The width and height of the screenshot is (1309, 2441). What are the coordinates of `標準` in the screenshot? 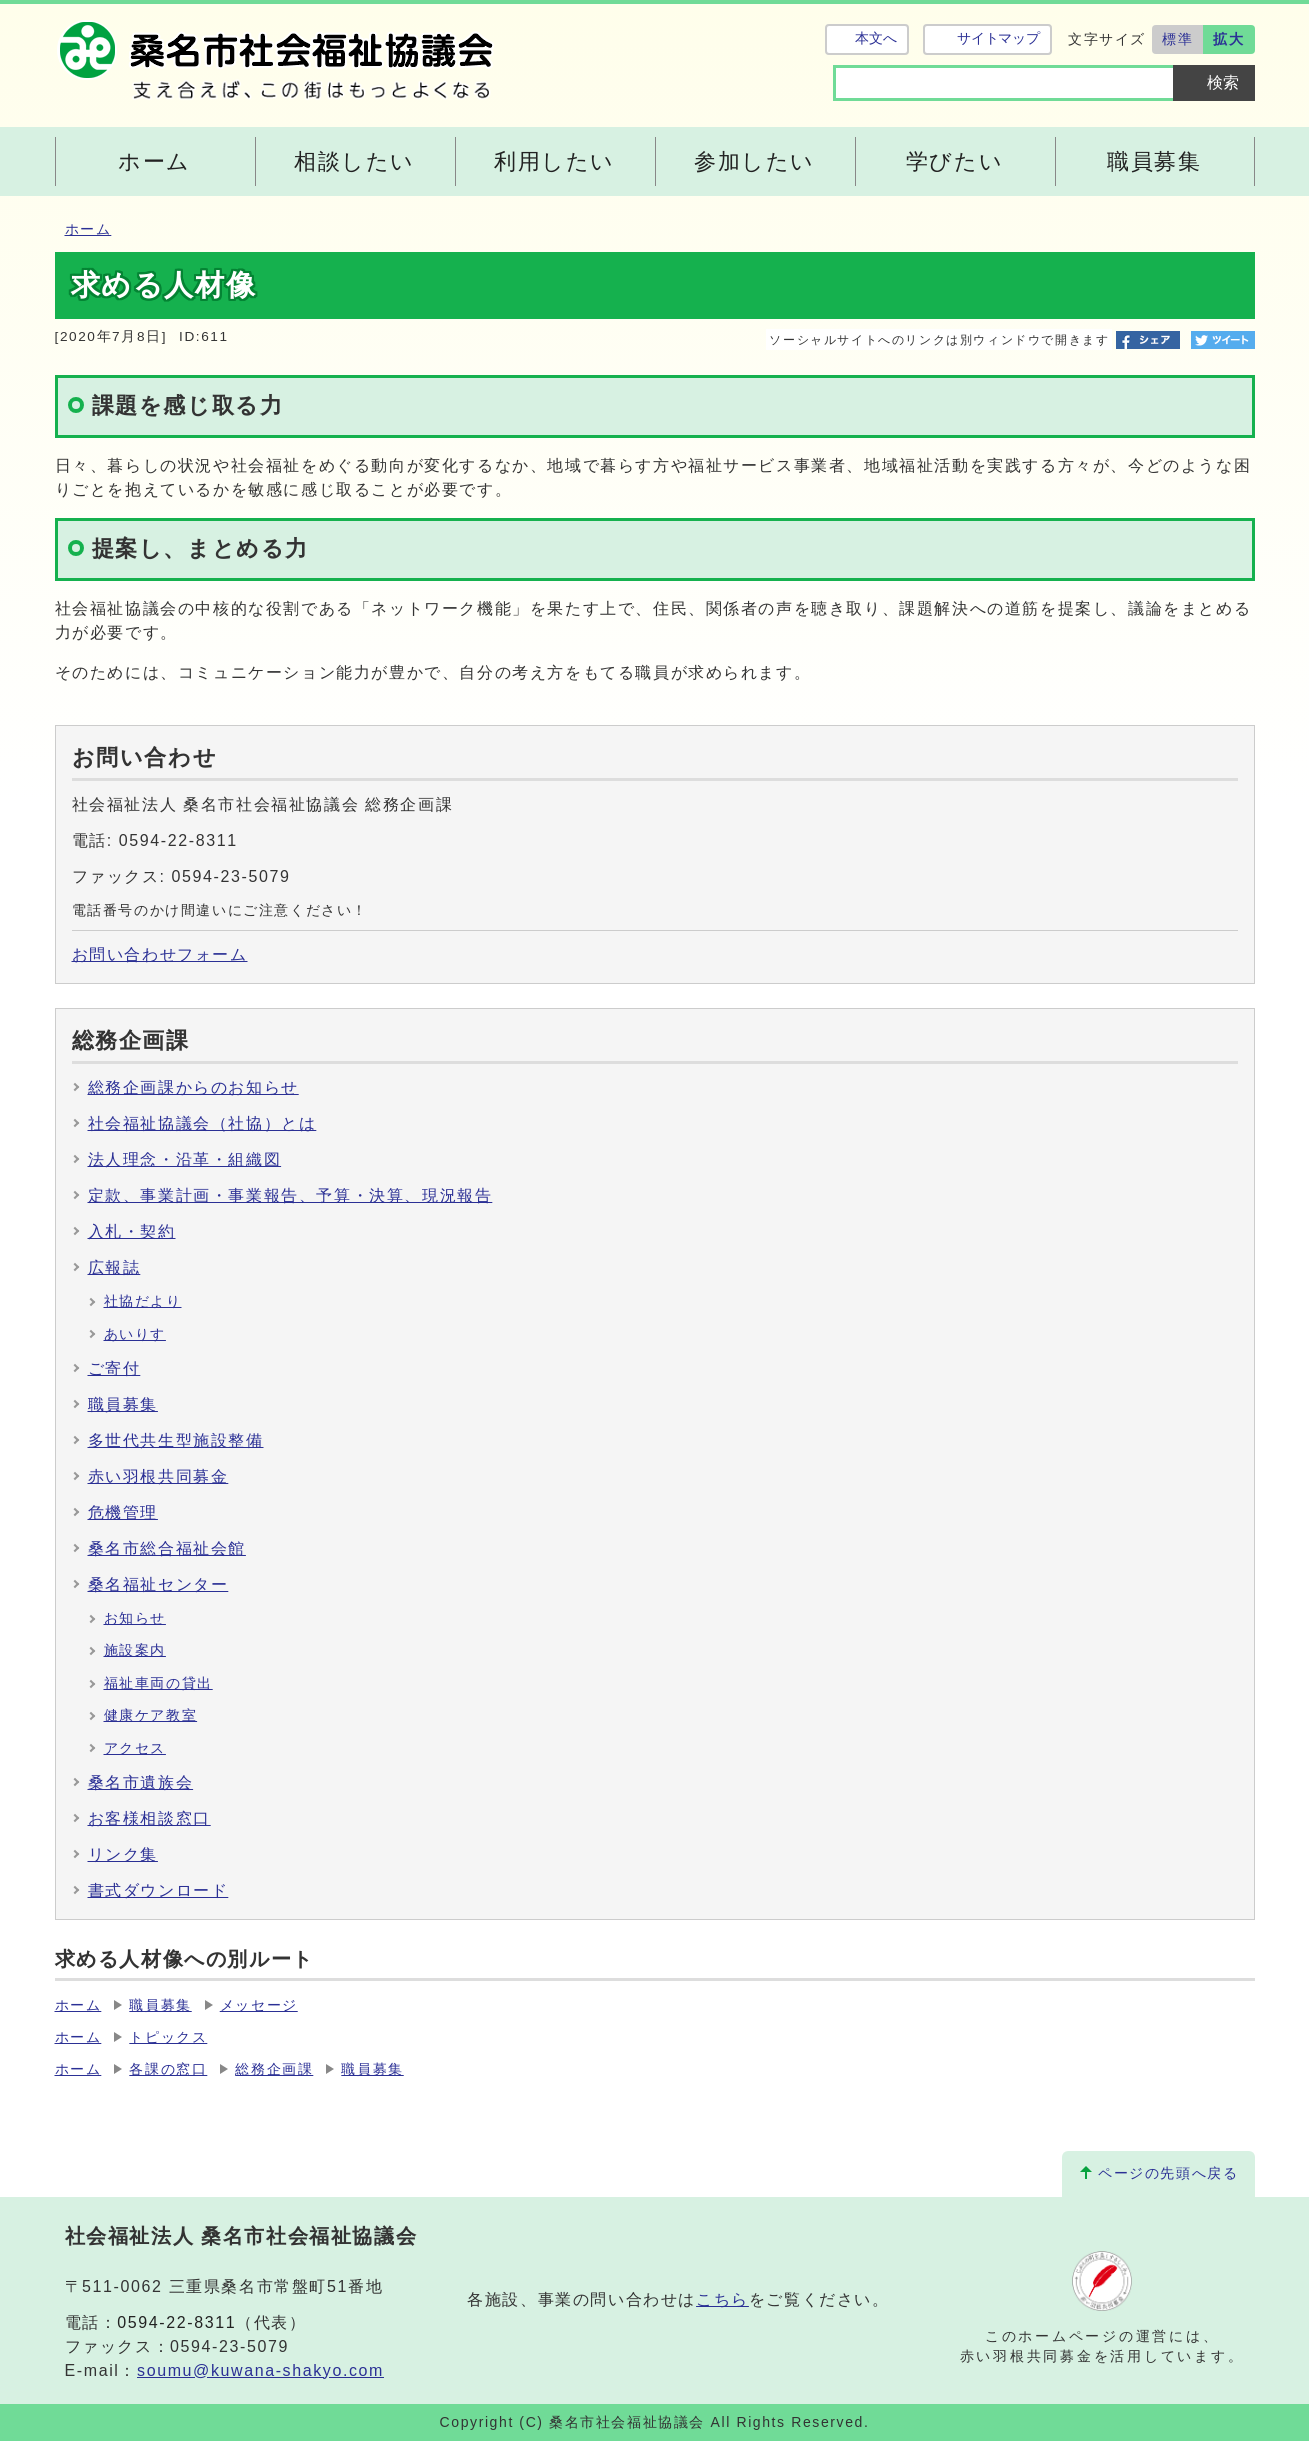 It's located at (1177, 39).